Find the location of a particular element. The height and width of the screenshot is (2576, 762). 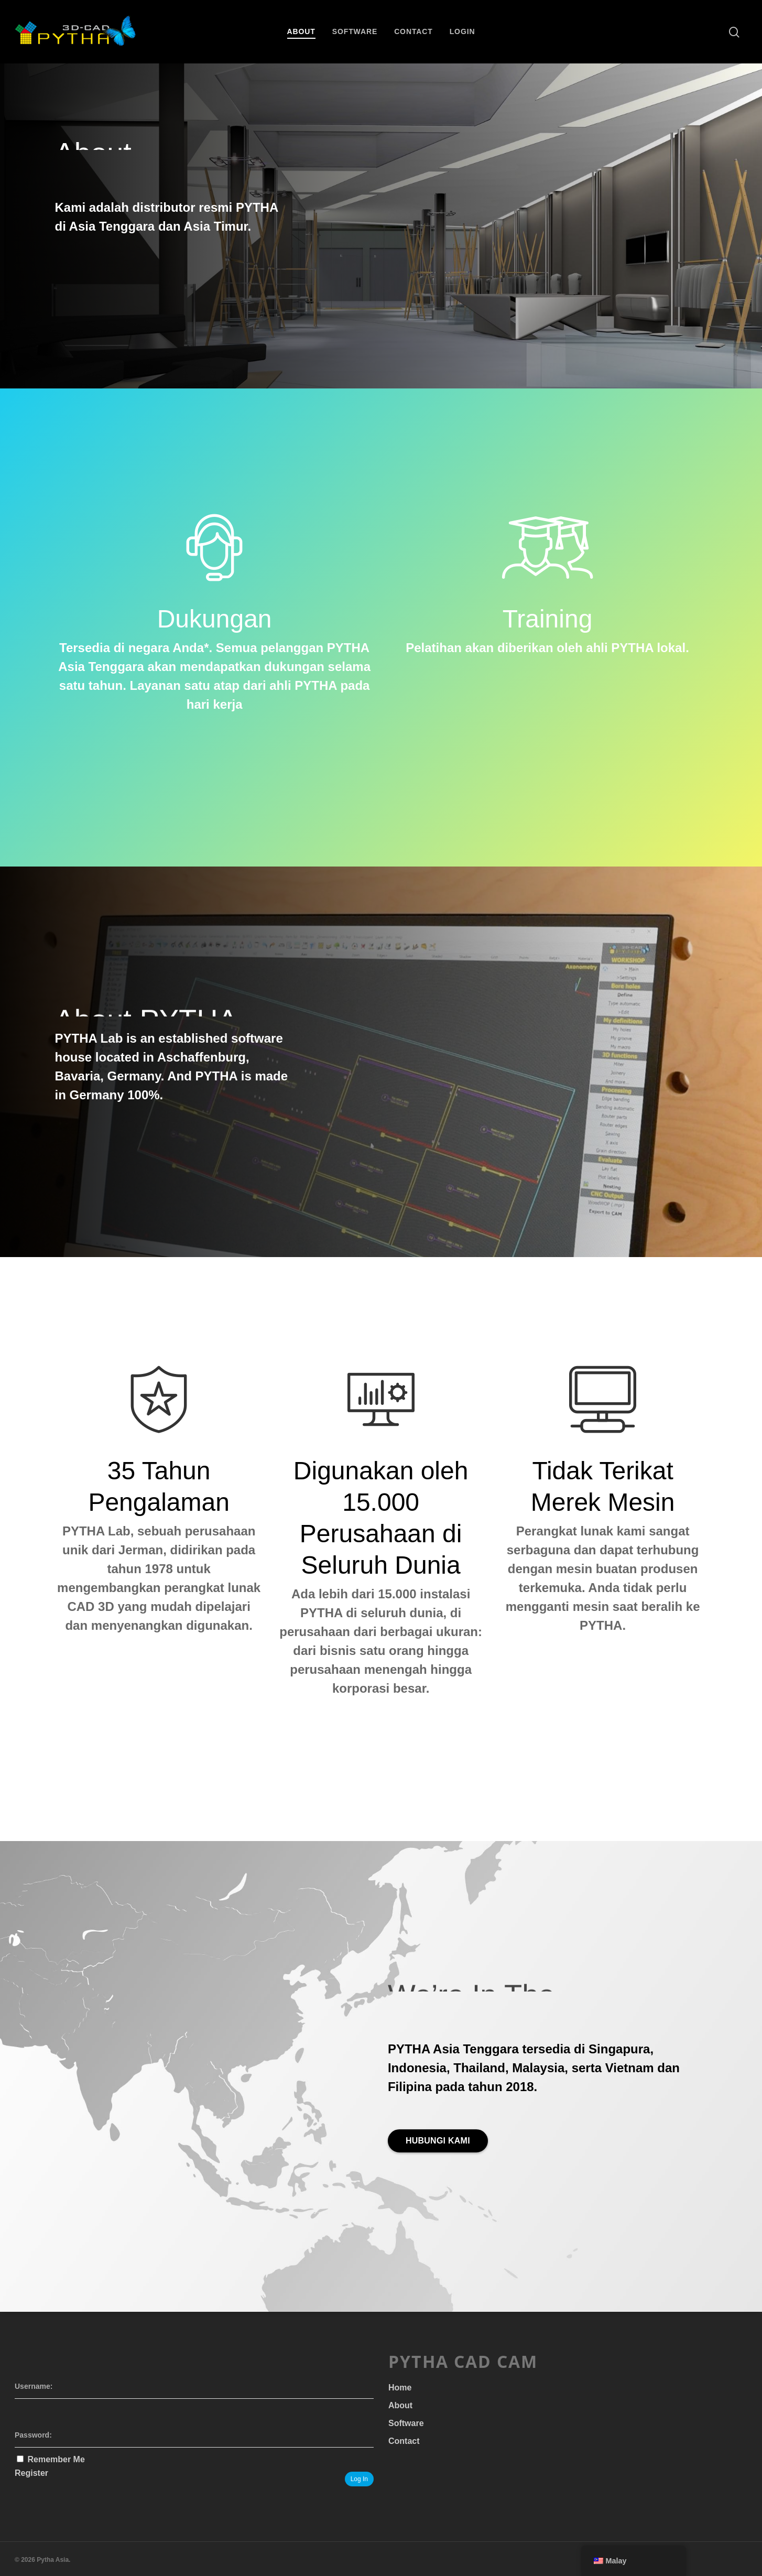

About is located at coordinates (301, 31).